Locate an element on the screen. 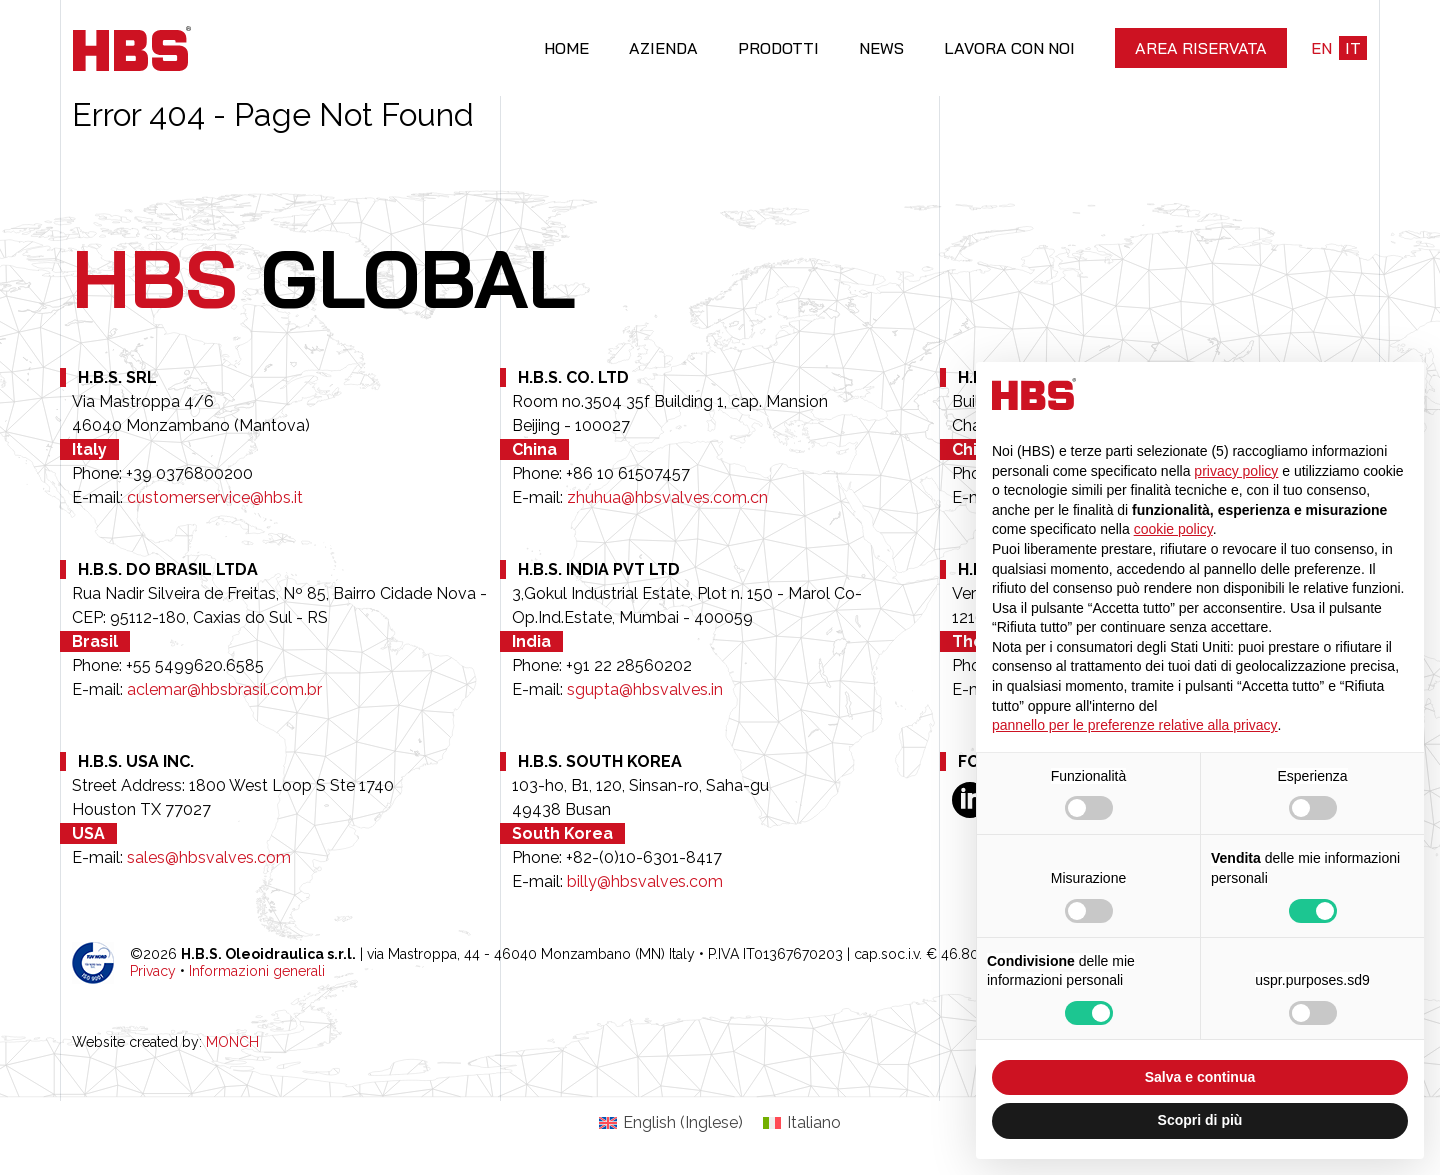  it is located at coordinates (1353, 48).